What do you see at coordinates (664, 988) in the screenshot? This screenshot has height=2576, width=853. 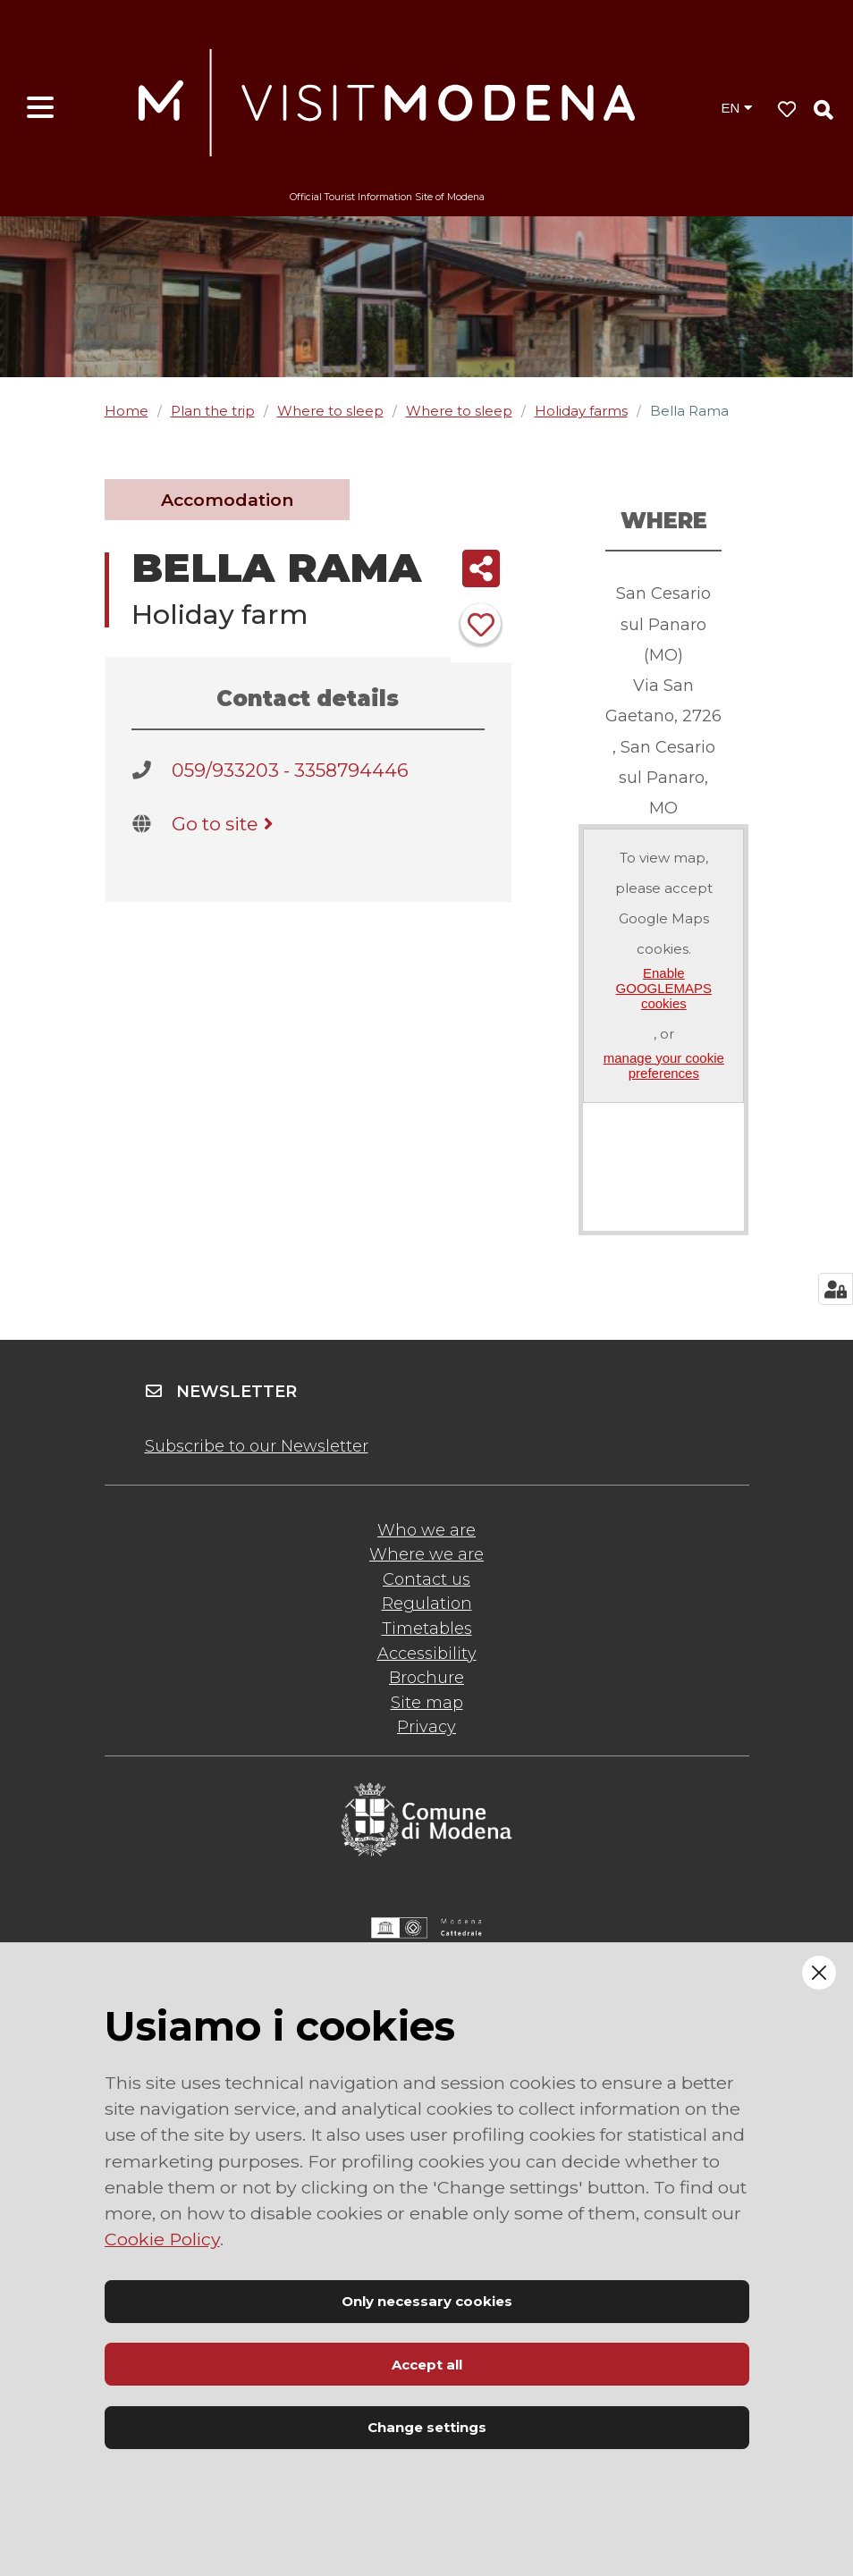 I see `Enable GOOGLEMAPS cookies` at bounding box center [664, 988].